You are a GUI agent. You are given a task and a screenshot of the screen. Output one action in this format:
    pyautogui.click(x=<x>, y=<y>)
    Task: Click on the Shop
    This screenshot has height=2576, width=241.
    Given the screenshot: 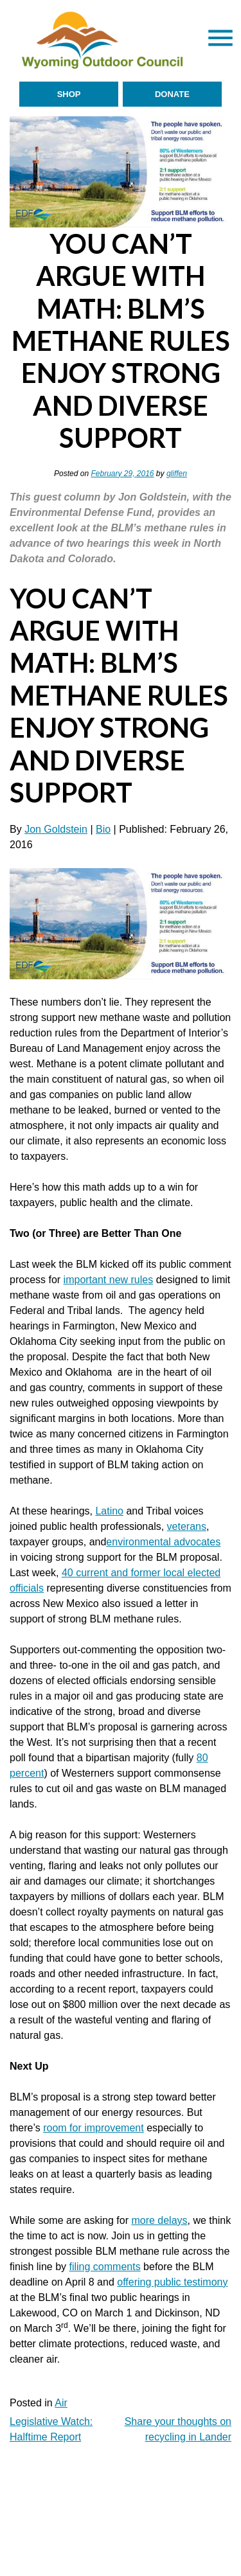 What is the action you would take?
    pyautogui.click(x=69, y=94)
    